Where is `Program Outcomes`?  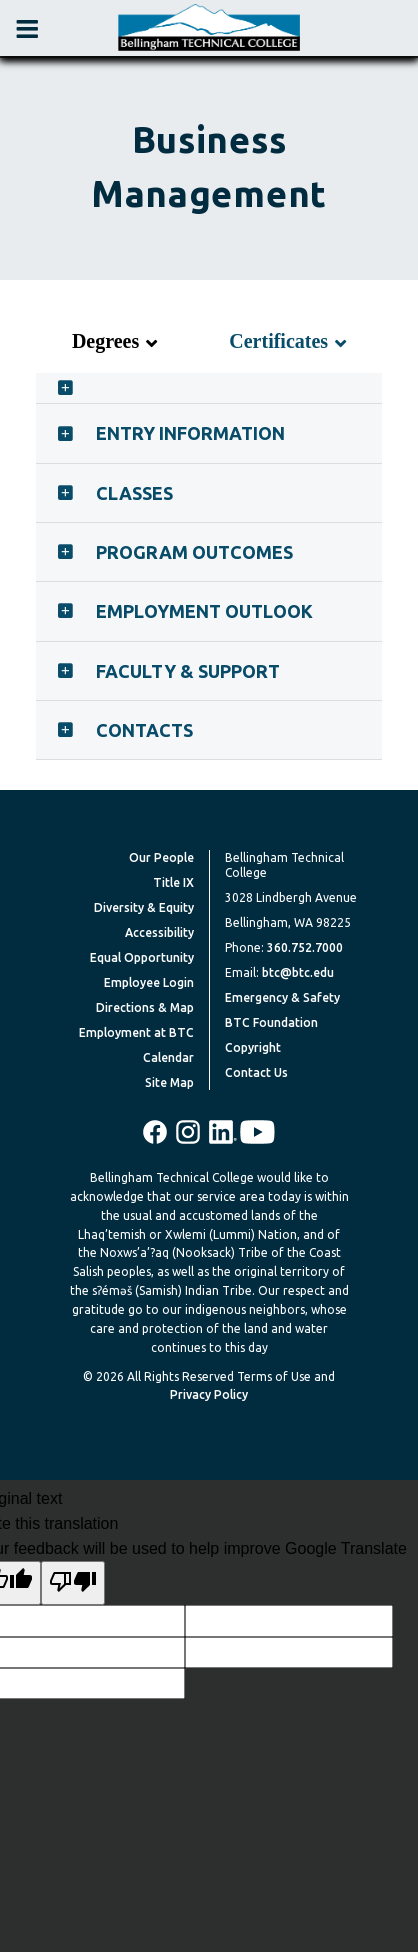
Program Outcomes is located at coordinates (194, 552).